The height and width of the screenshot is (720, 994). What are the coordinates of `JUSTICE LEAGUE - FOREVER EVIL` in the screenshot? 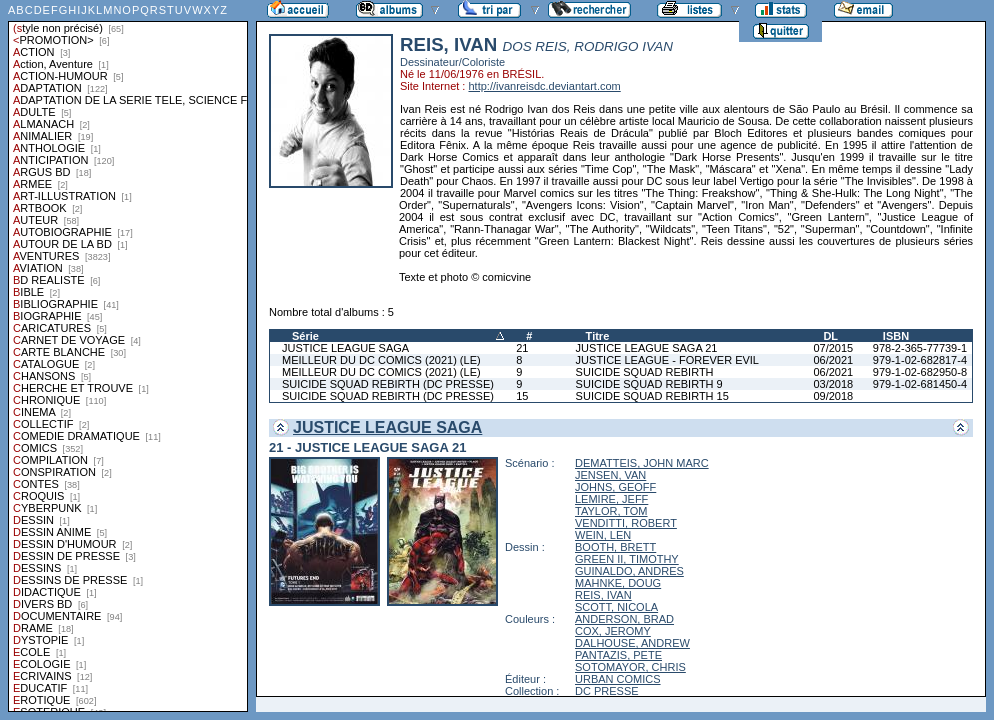 It's located at (667, 360).